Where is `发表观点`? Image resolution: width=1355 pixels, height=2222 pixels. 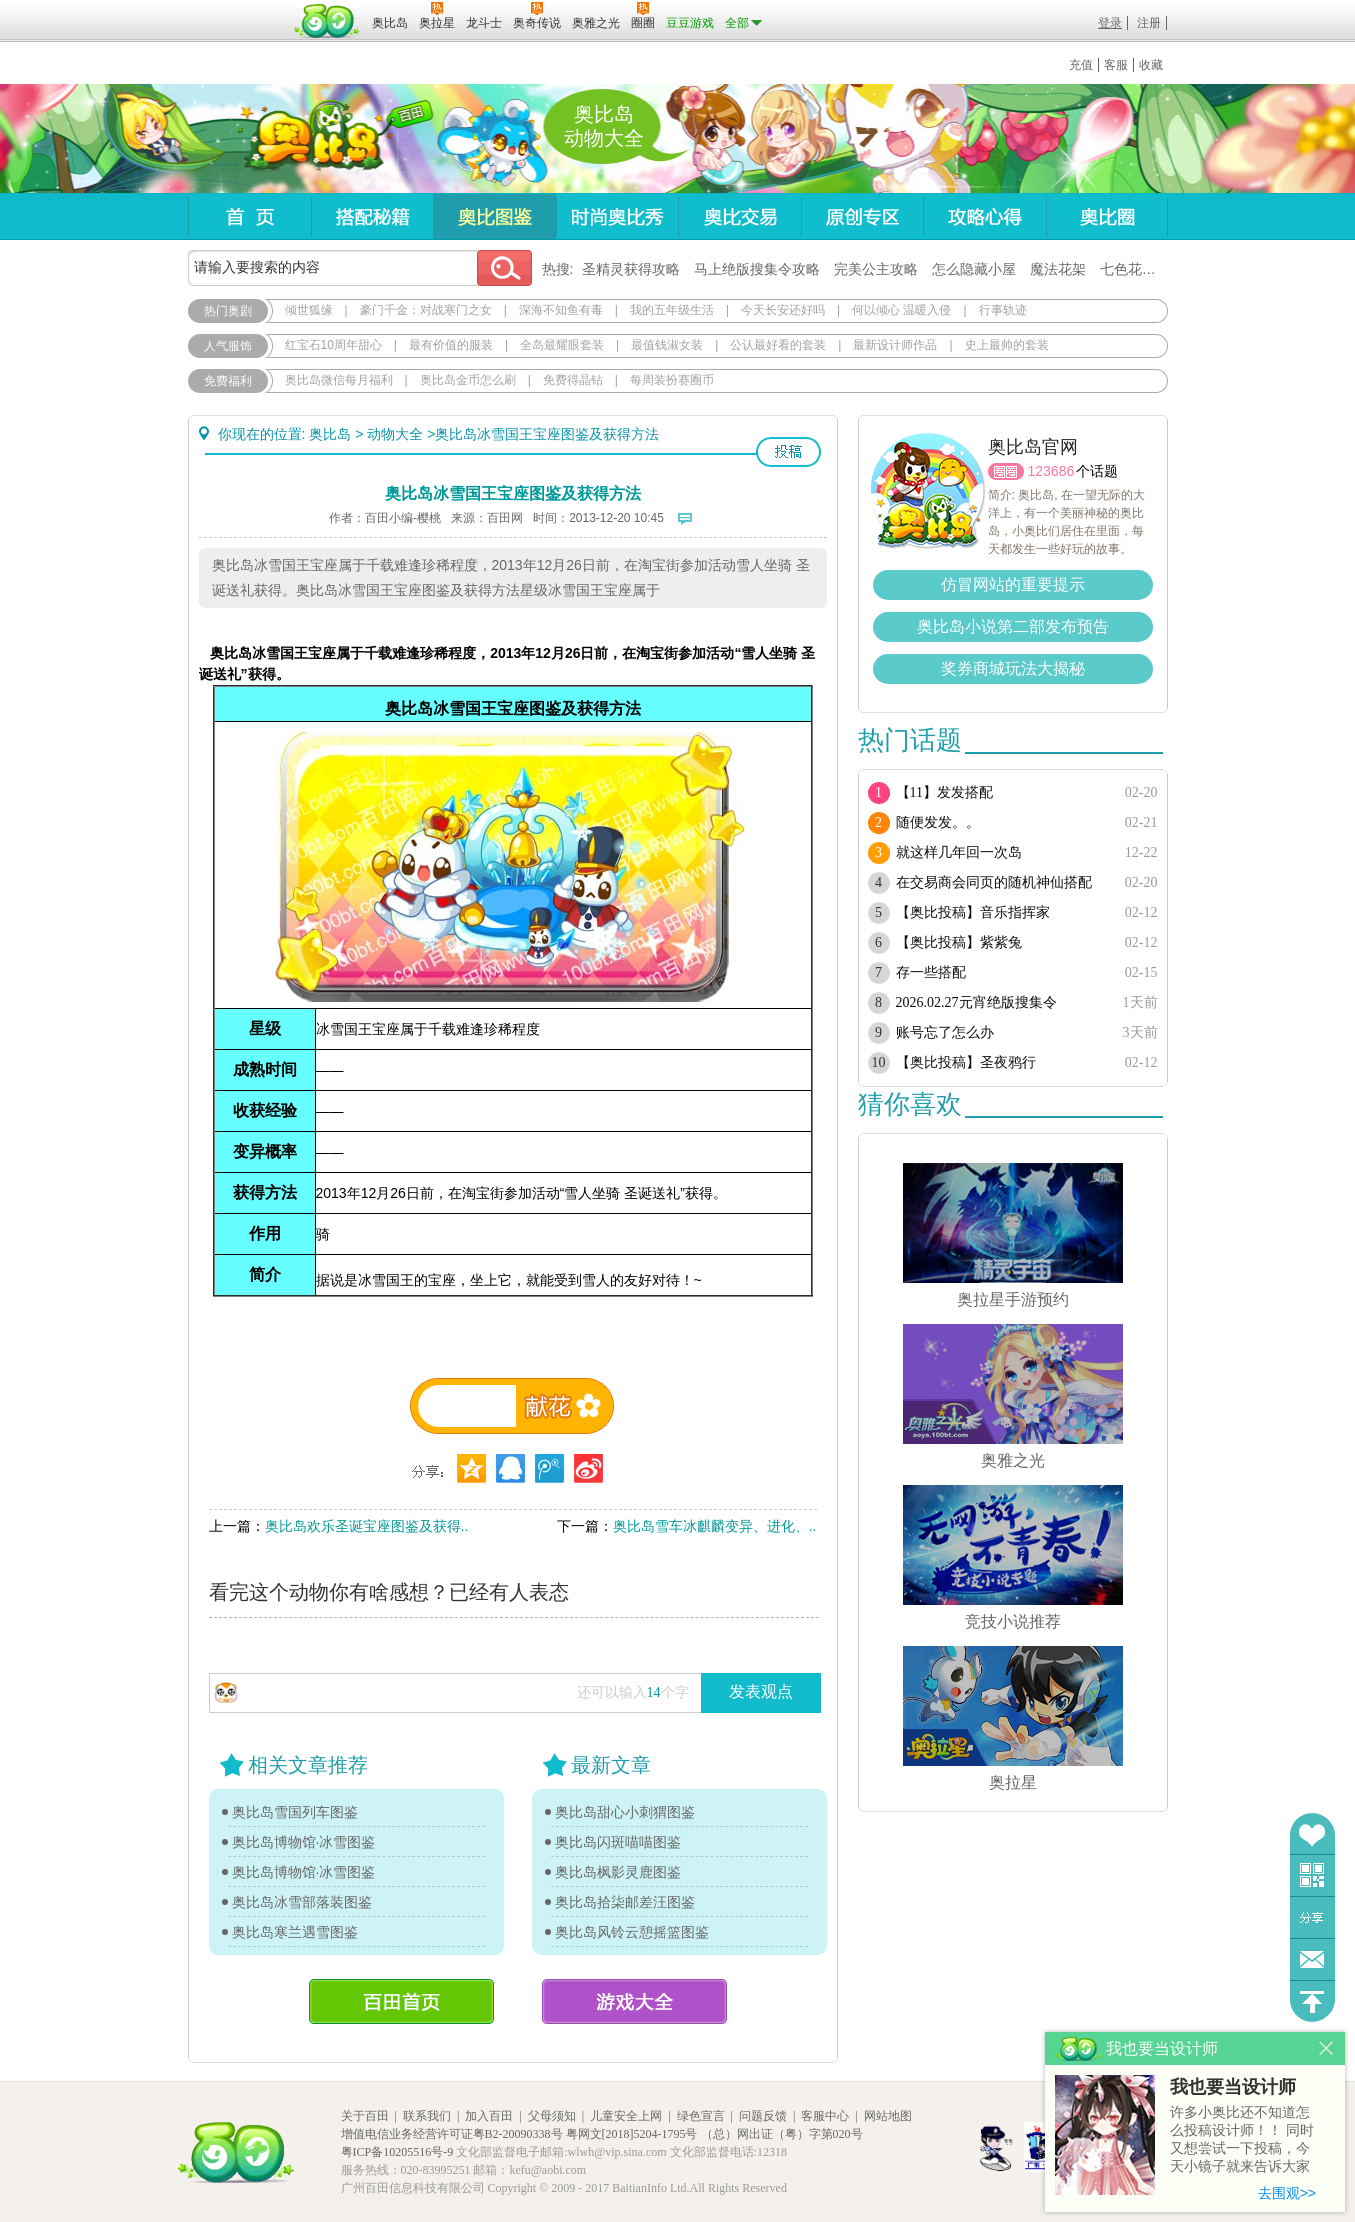 发表观点 is located at coordinates (761, 1691).